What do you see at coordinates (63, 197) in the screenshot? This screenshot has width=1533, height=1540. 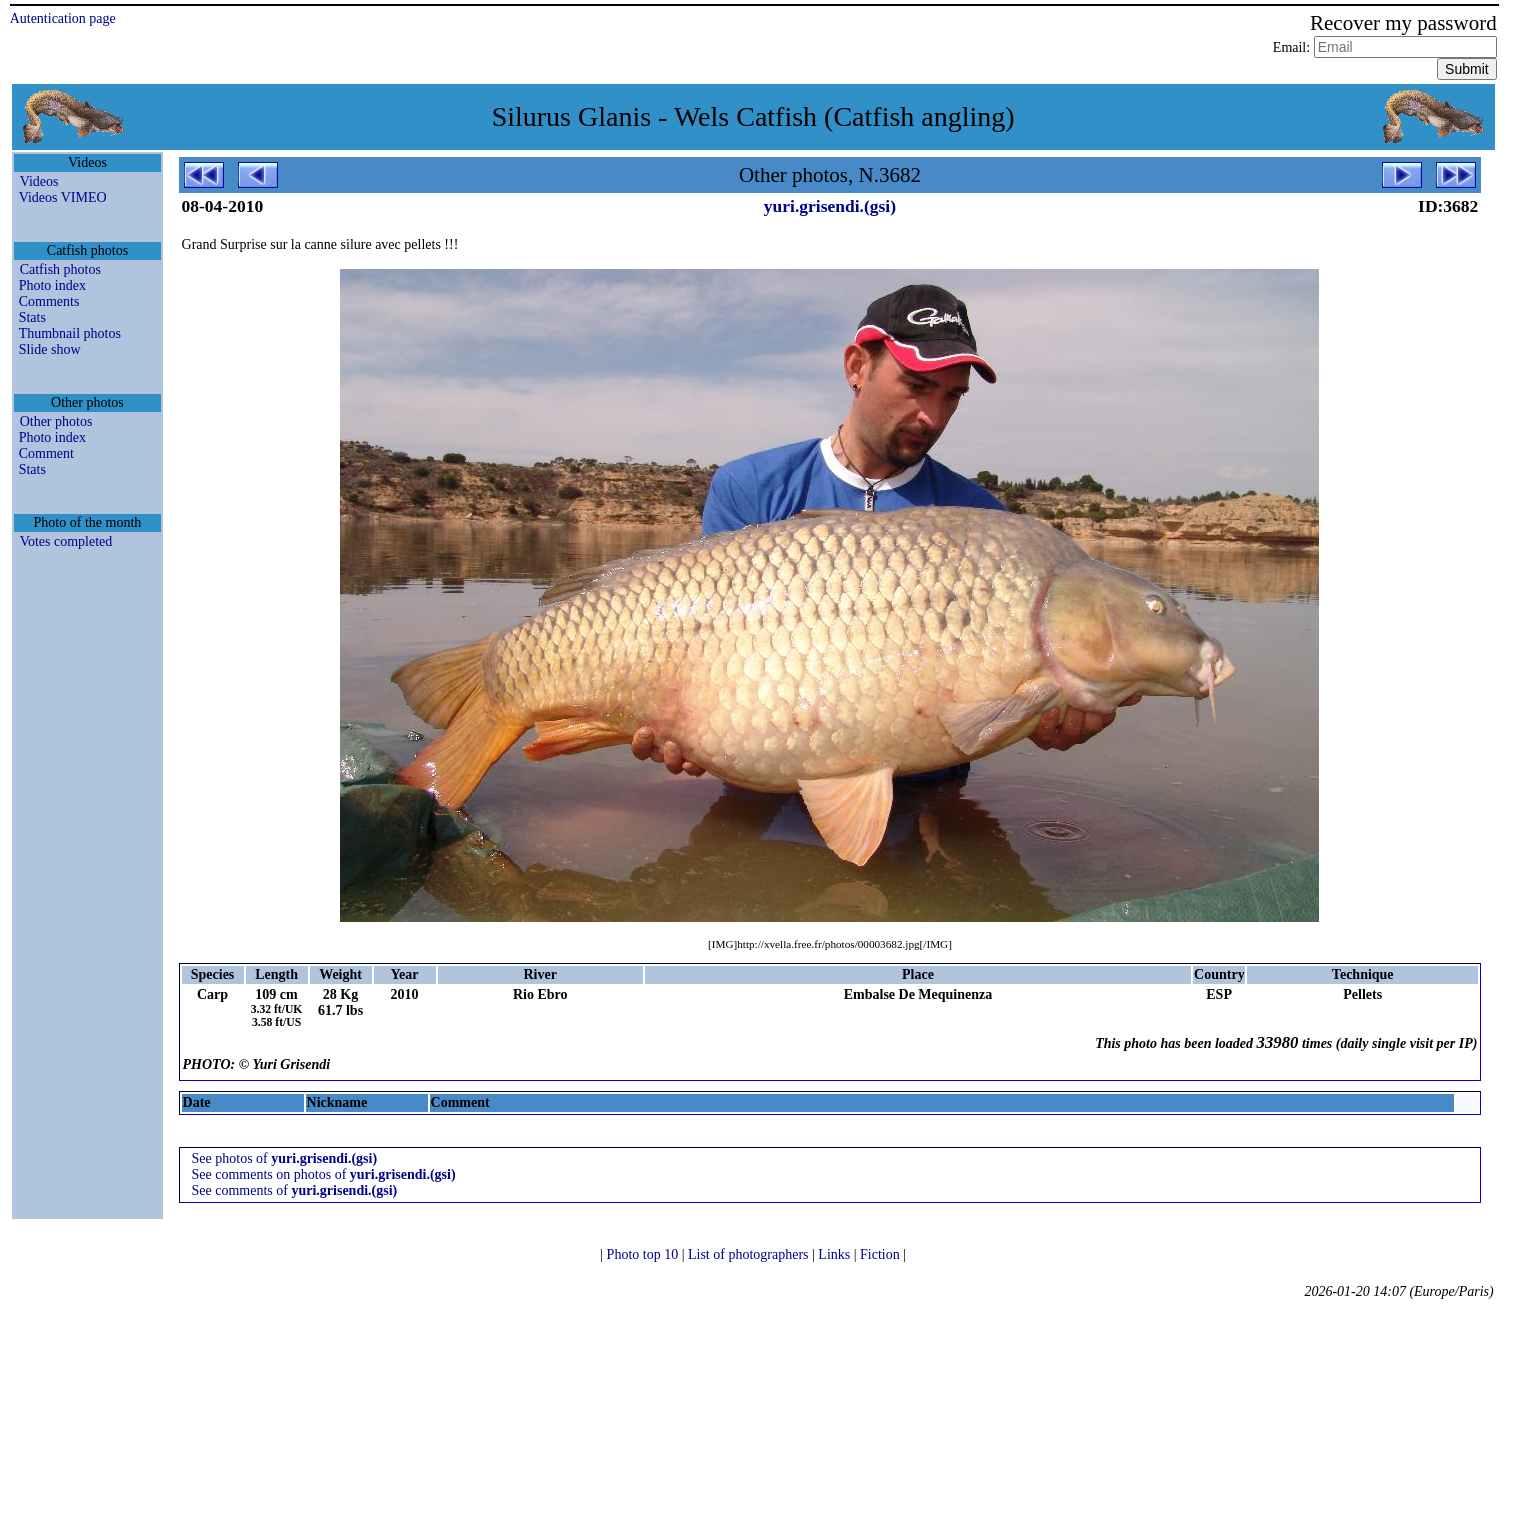 I see `Videos VIMEO` at bounding box center [63, 197].